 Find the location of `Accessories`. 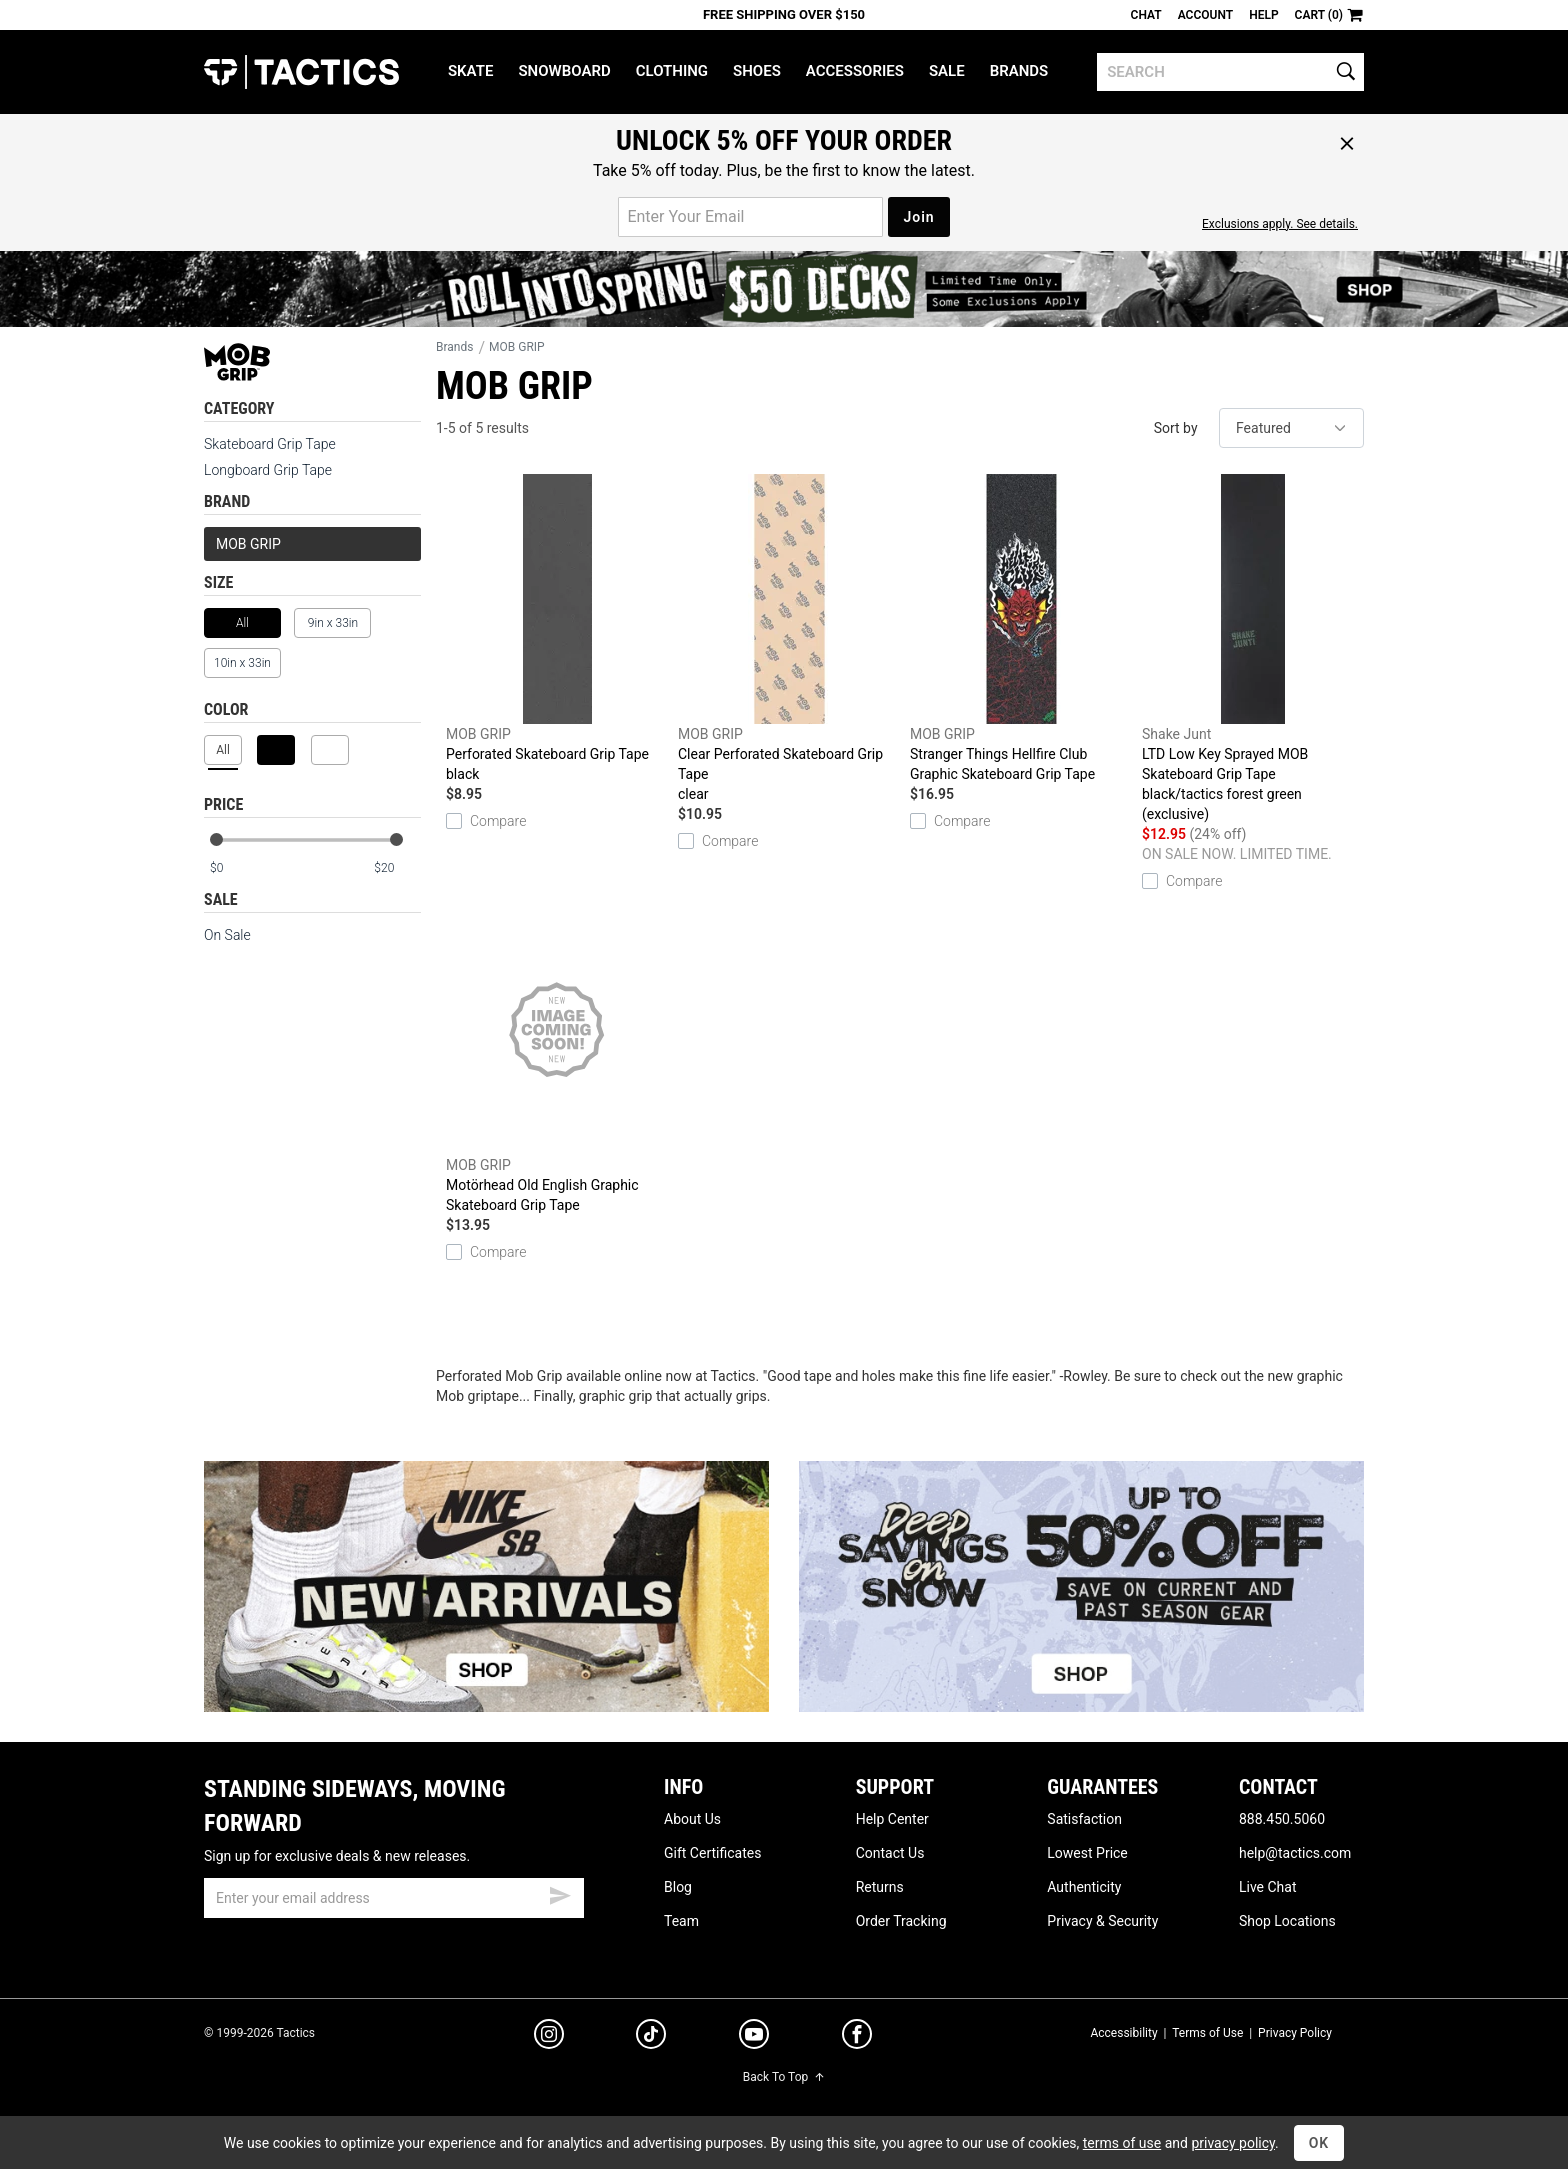

Accessories is located at coordinates (855, 71).